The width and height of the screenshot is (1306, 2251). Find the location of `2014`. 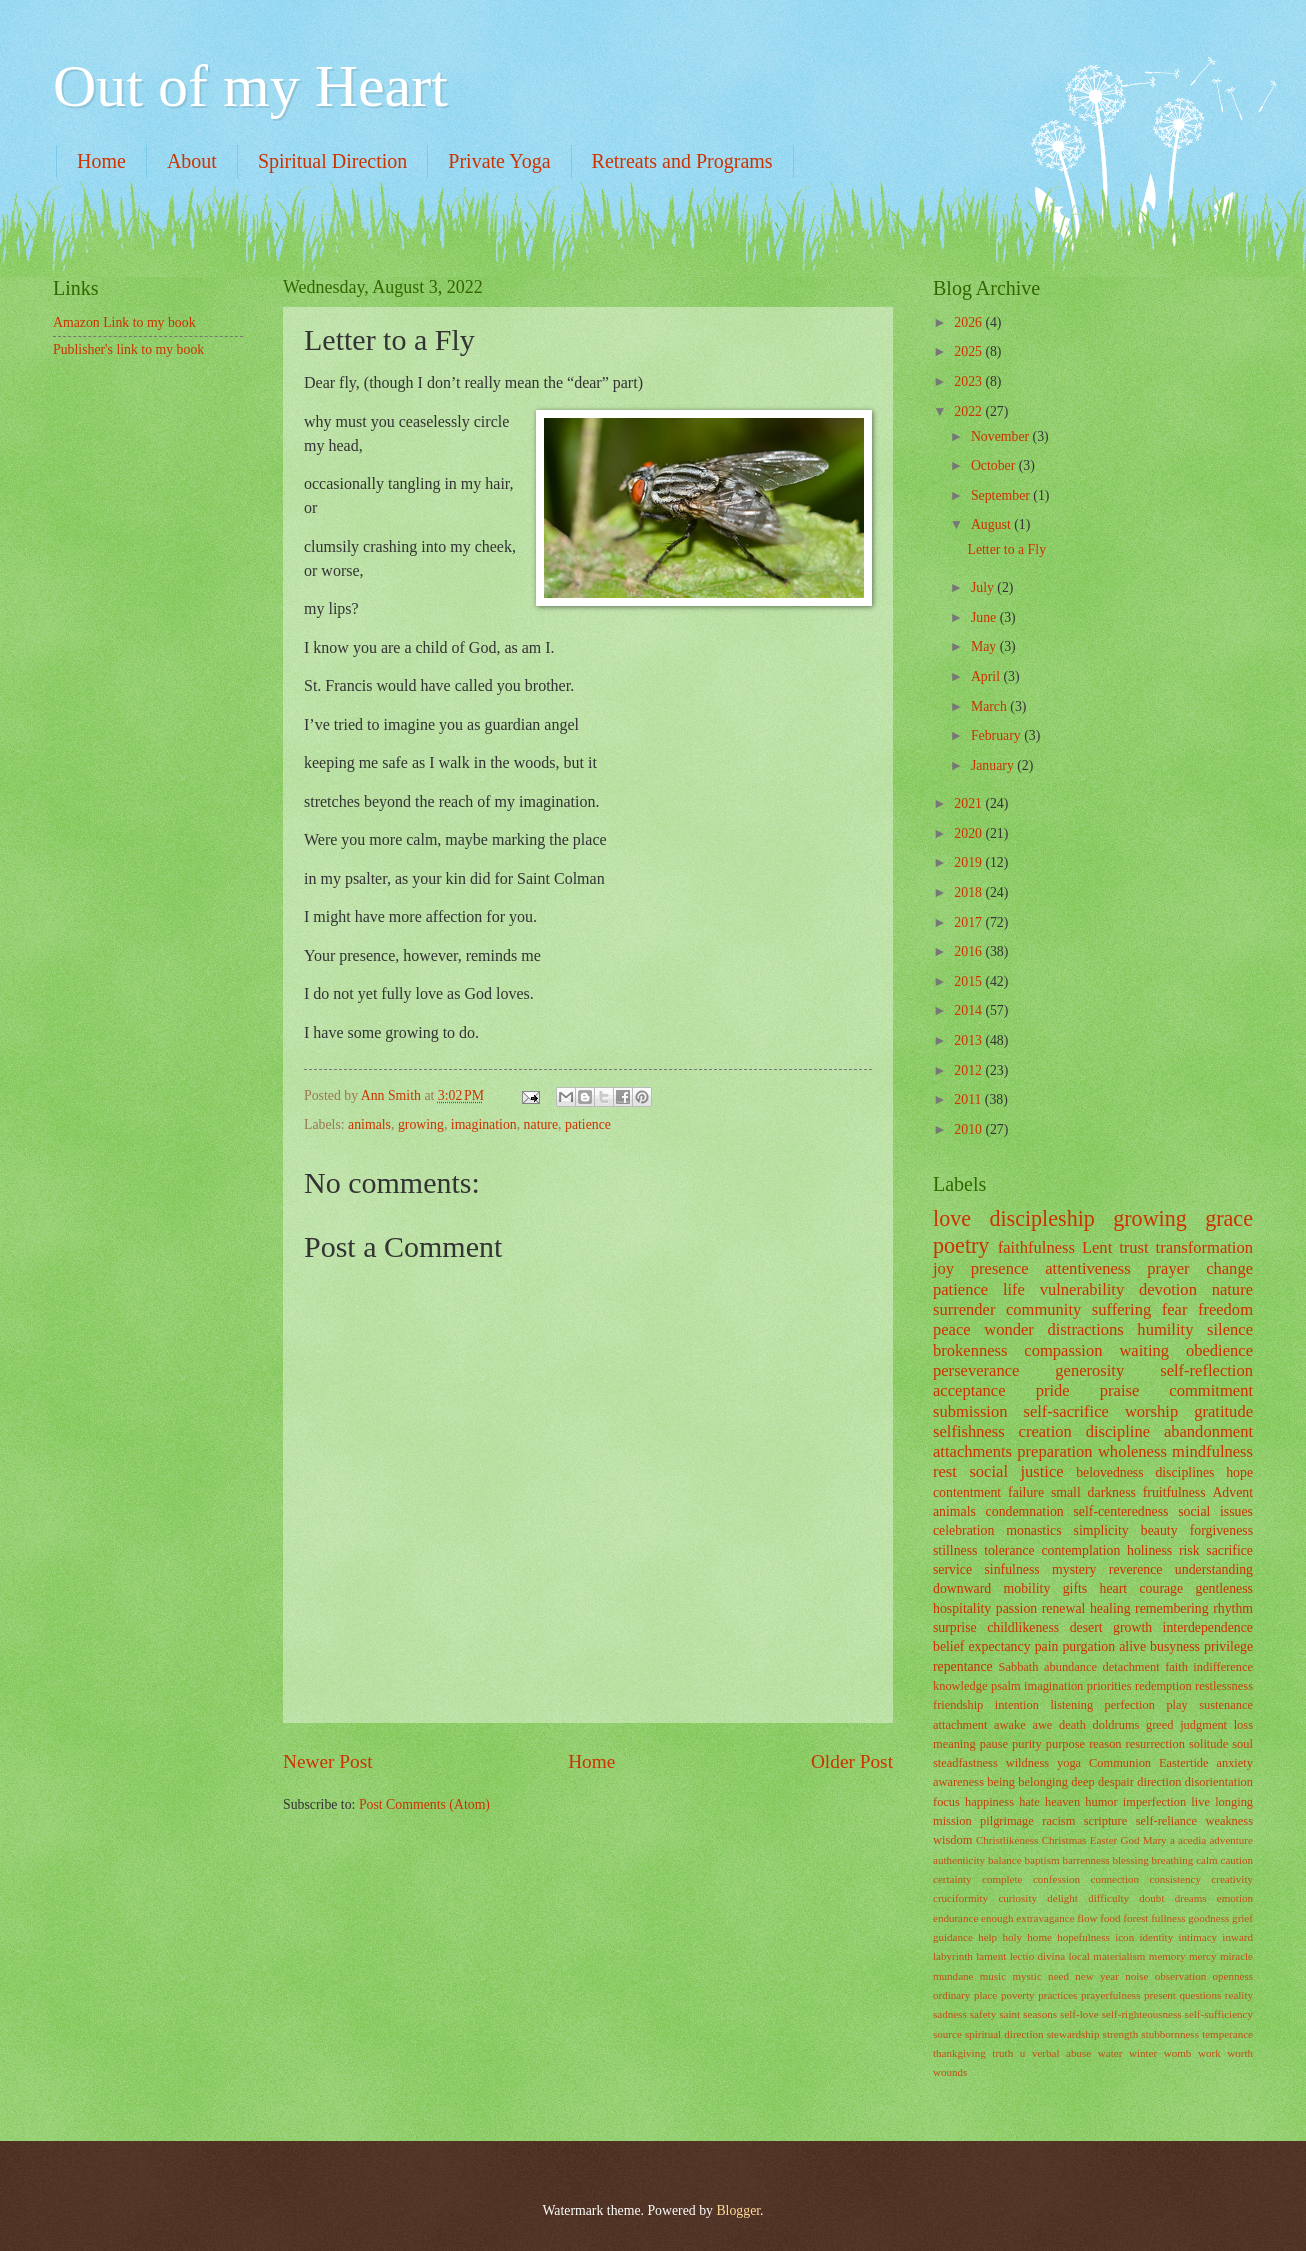

2014 is located at coordinates (969, 1010).